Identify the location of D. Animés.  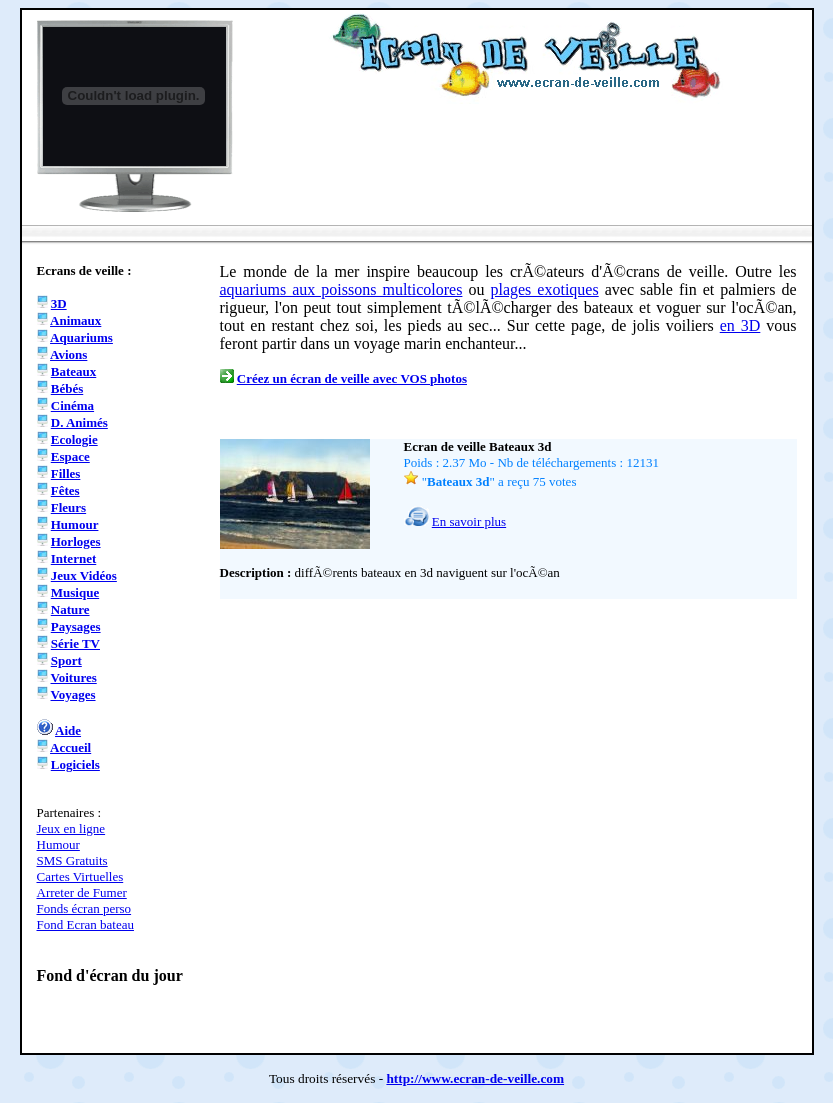
(79, 422).